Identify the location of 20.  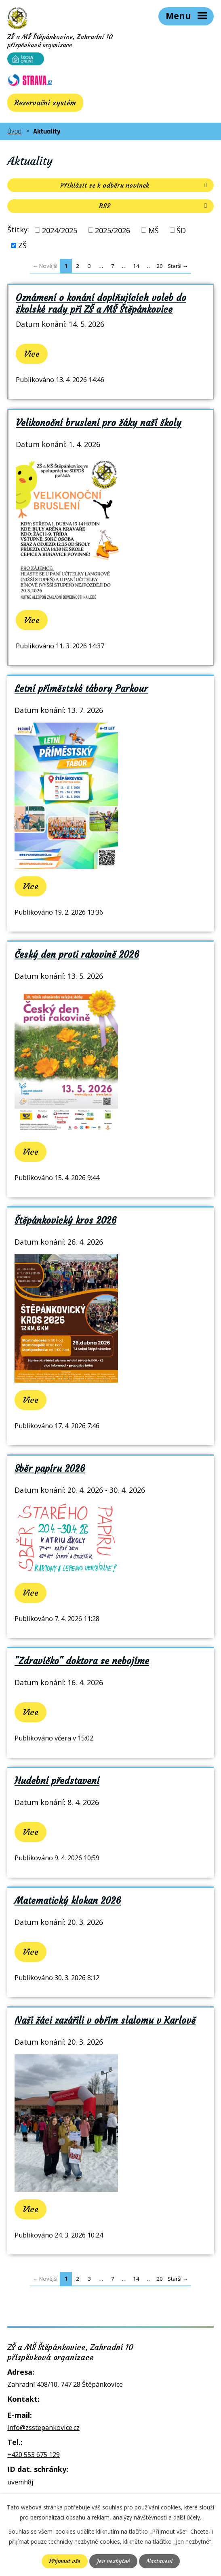
(159, 266).